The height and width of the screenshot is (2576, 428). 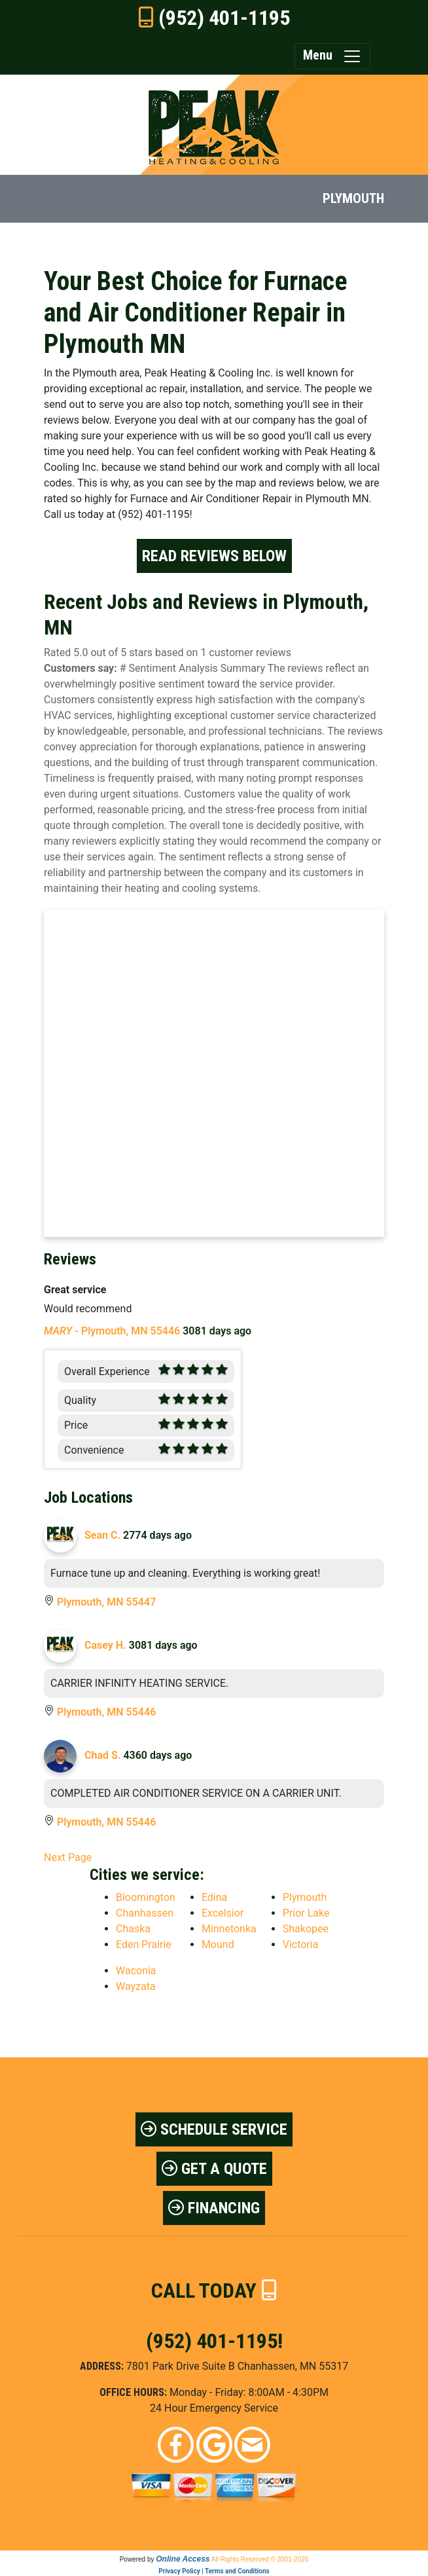 I want to click on Next Page, so click(x=68, y=1857).